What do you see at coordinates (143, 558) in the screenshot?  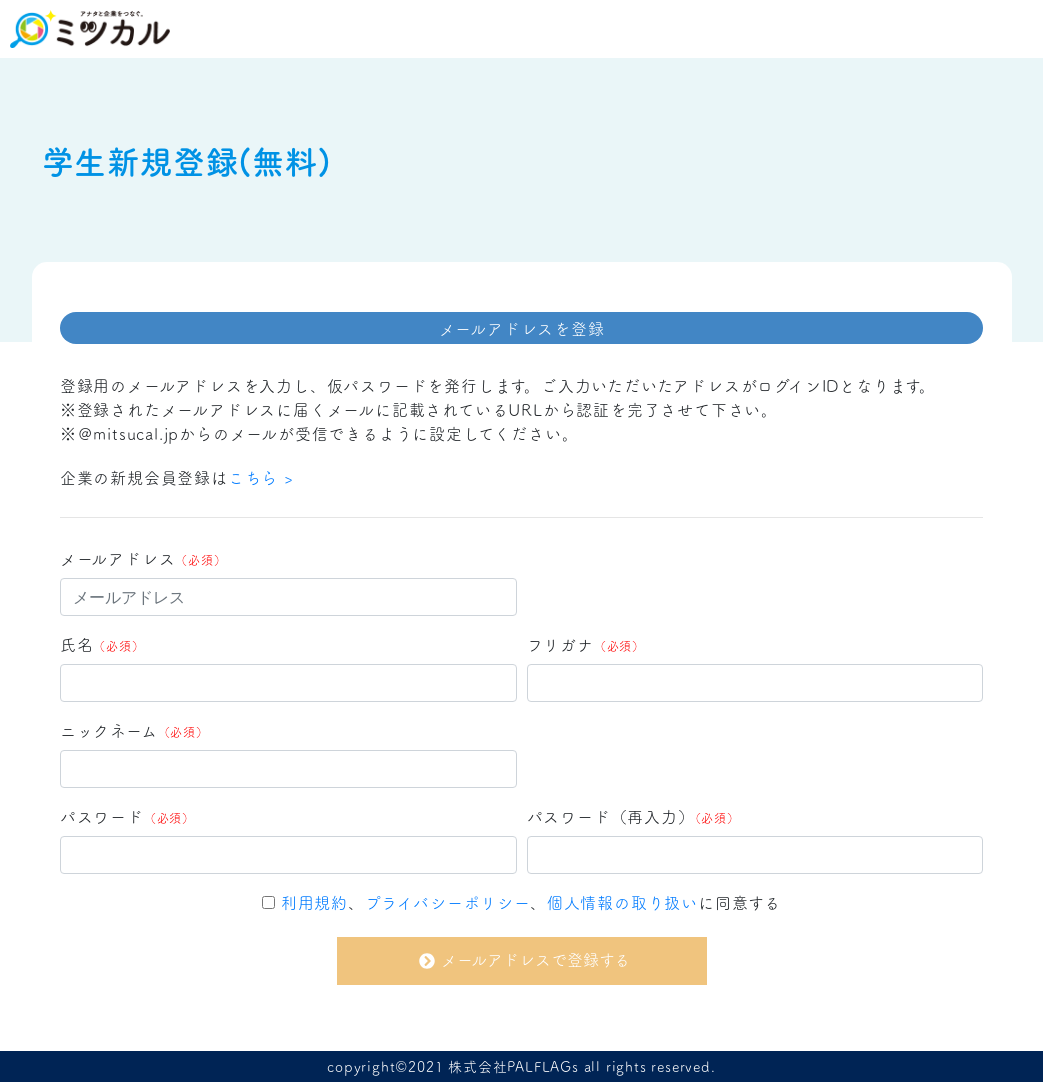 I see `メールアドレス` at bounding box center [143, 558].